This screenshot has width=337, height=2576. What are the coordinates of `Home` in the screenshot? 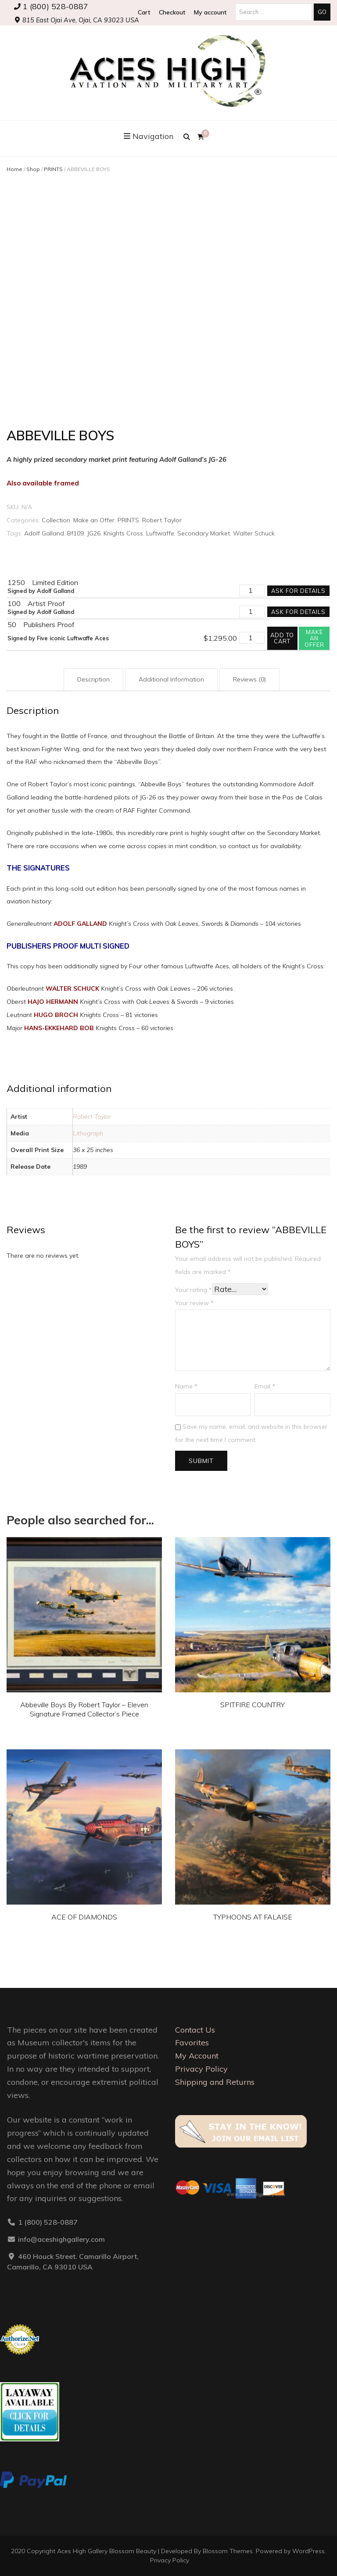 It's located at (14, 169).